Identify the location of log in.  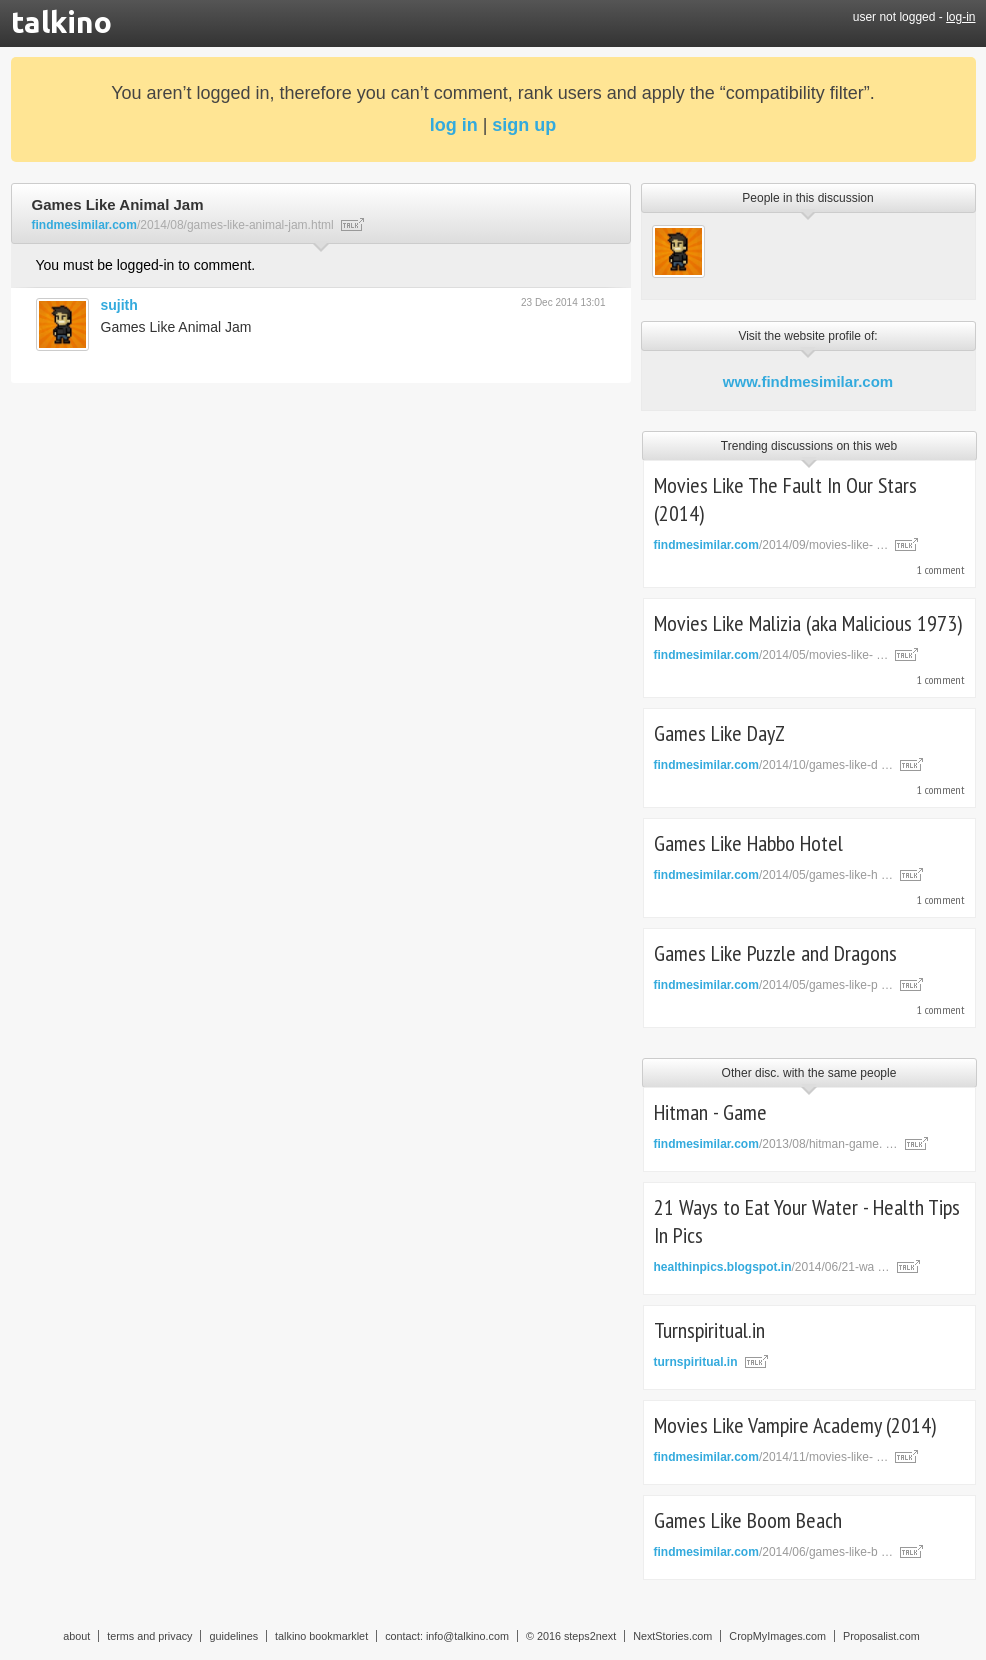
(454, 125).